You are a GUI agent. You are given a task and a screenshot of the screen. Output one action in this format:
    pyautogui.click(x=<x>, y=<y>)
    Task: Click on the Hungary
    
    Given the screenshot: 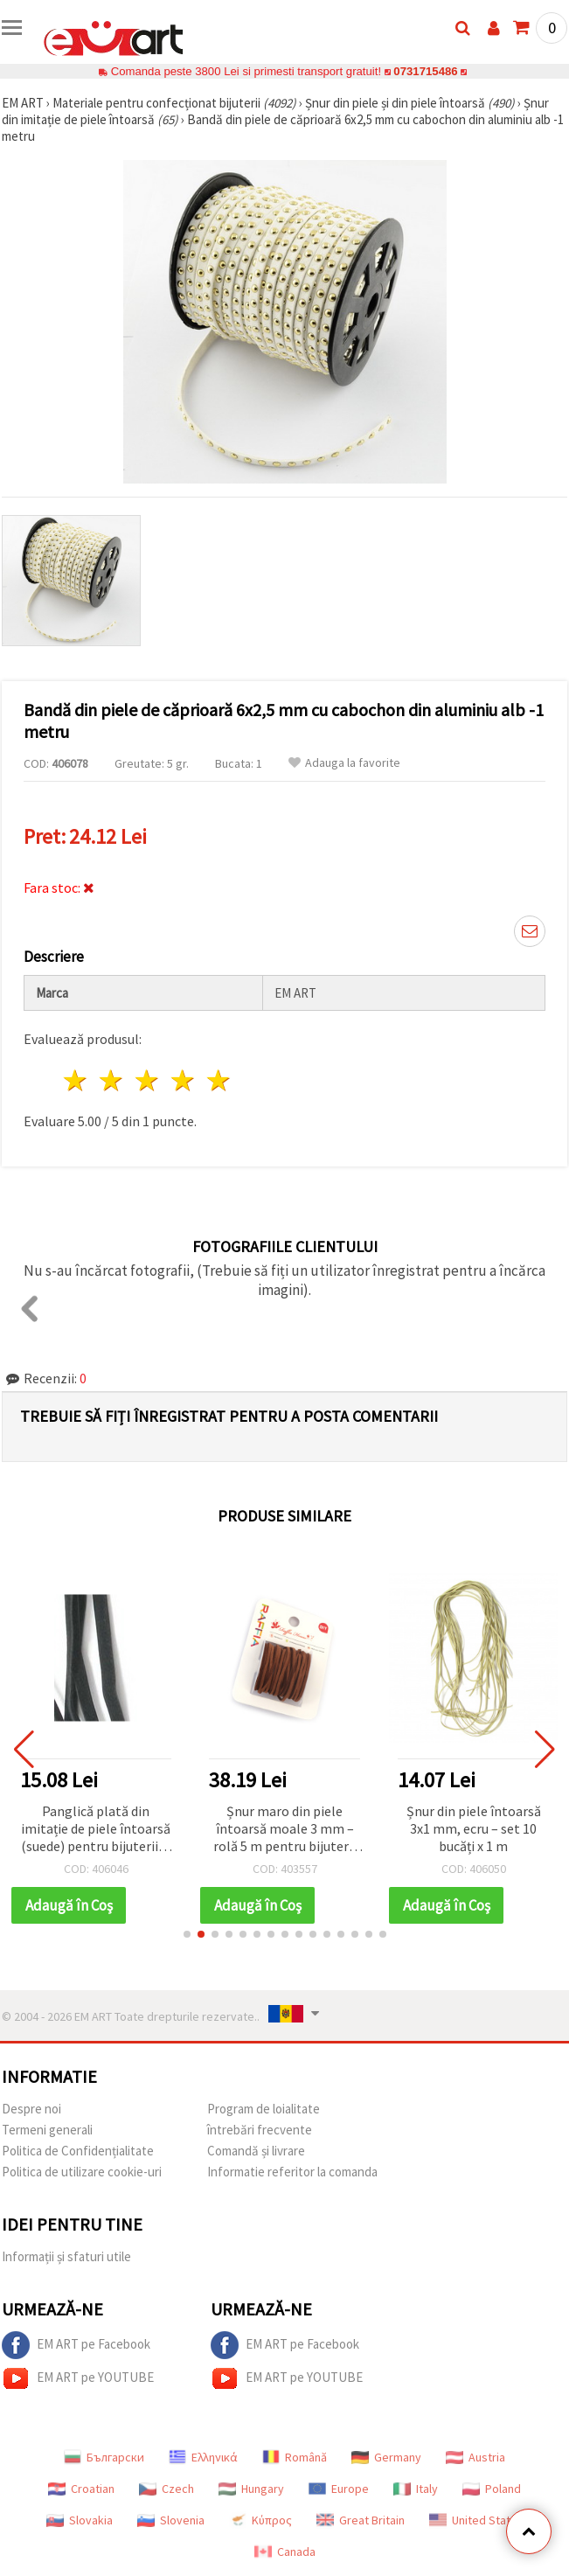 What is the action you would take?
    pyautogui.click(x=251, y=2488)
    